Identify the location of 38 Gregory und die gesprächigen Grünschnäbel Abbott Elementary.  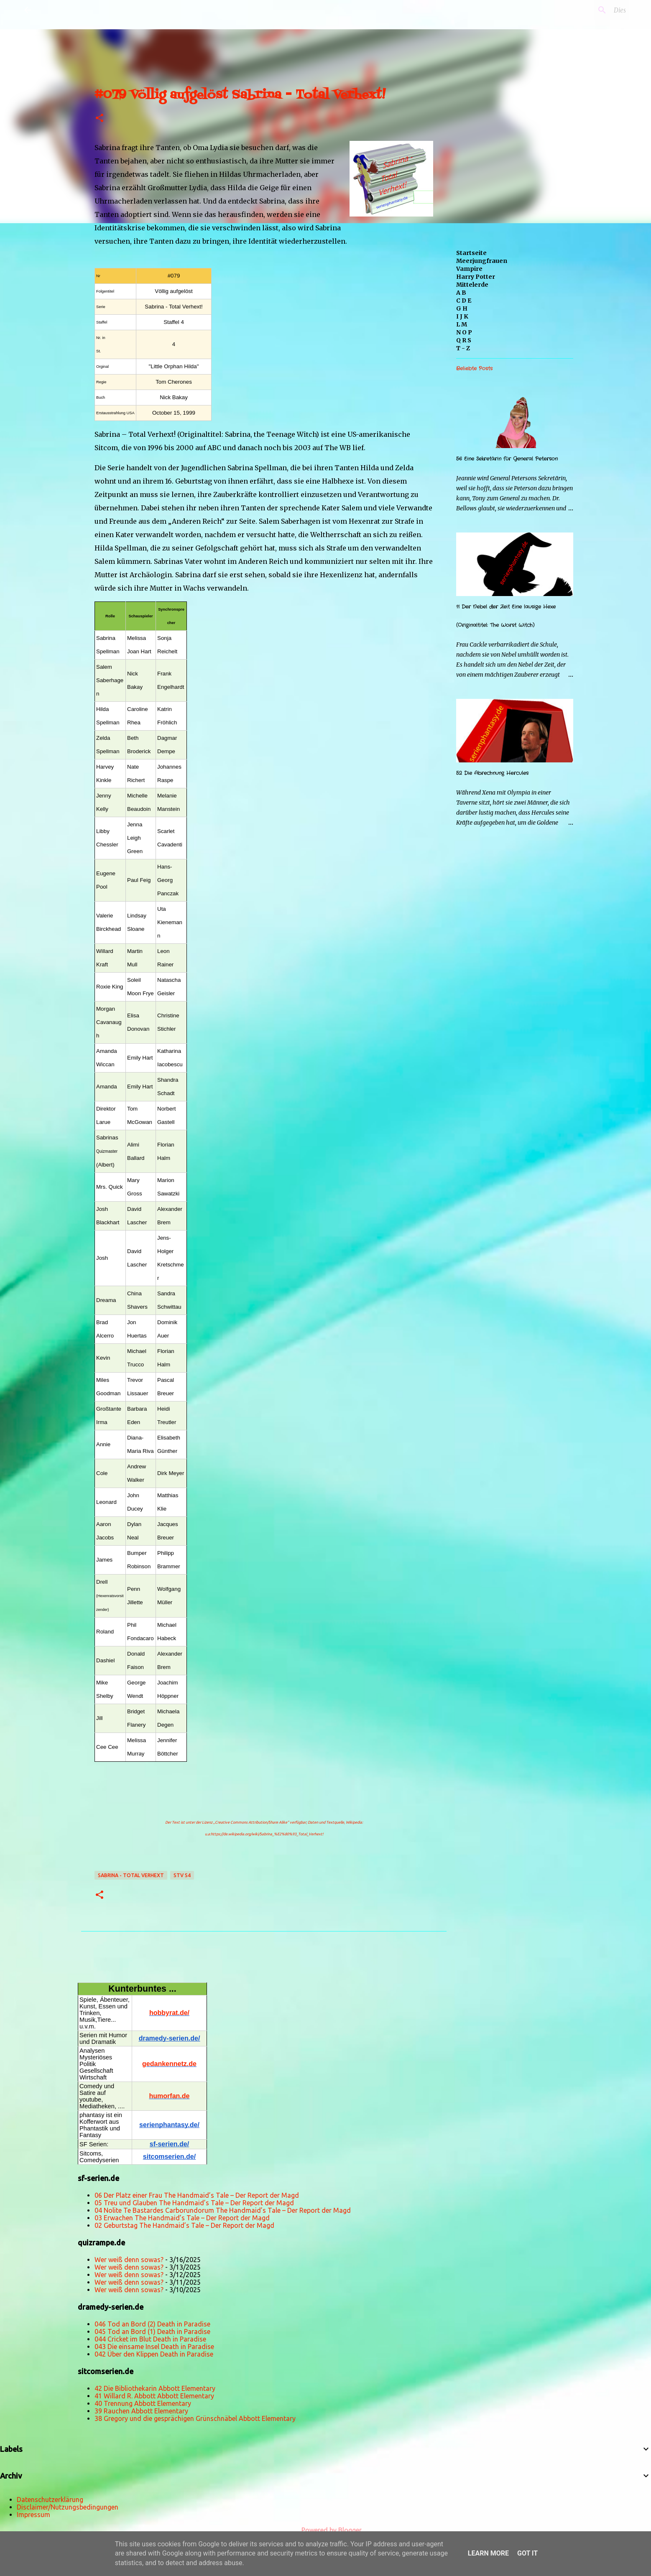
(195, 2418).